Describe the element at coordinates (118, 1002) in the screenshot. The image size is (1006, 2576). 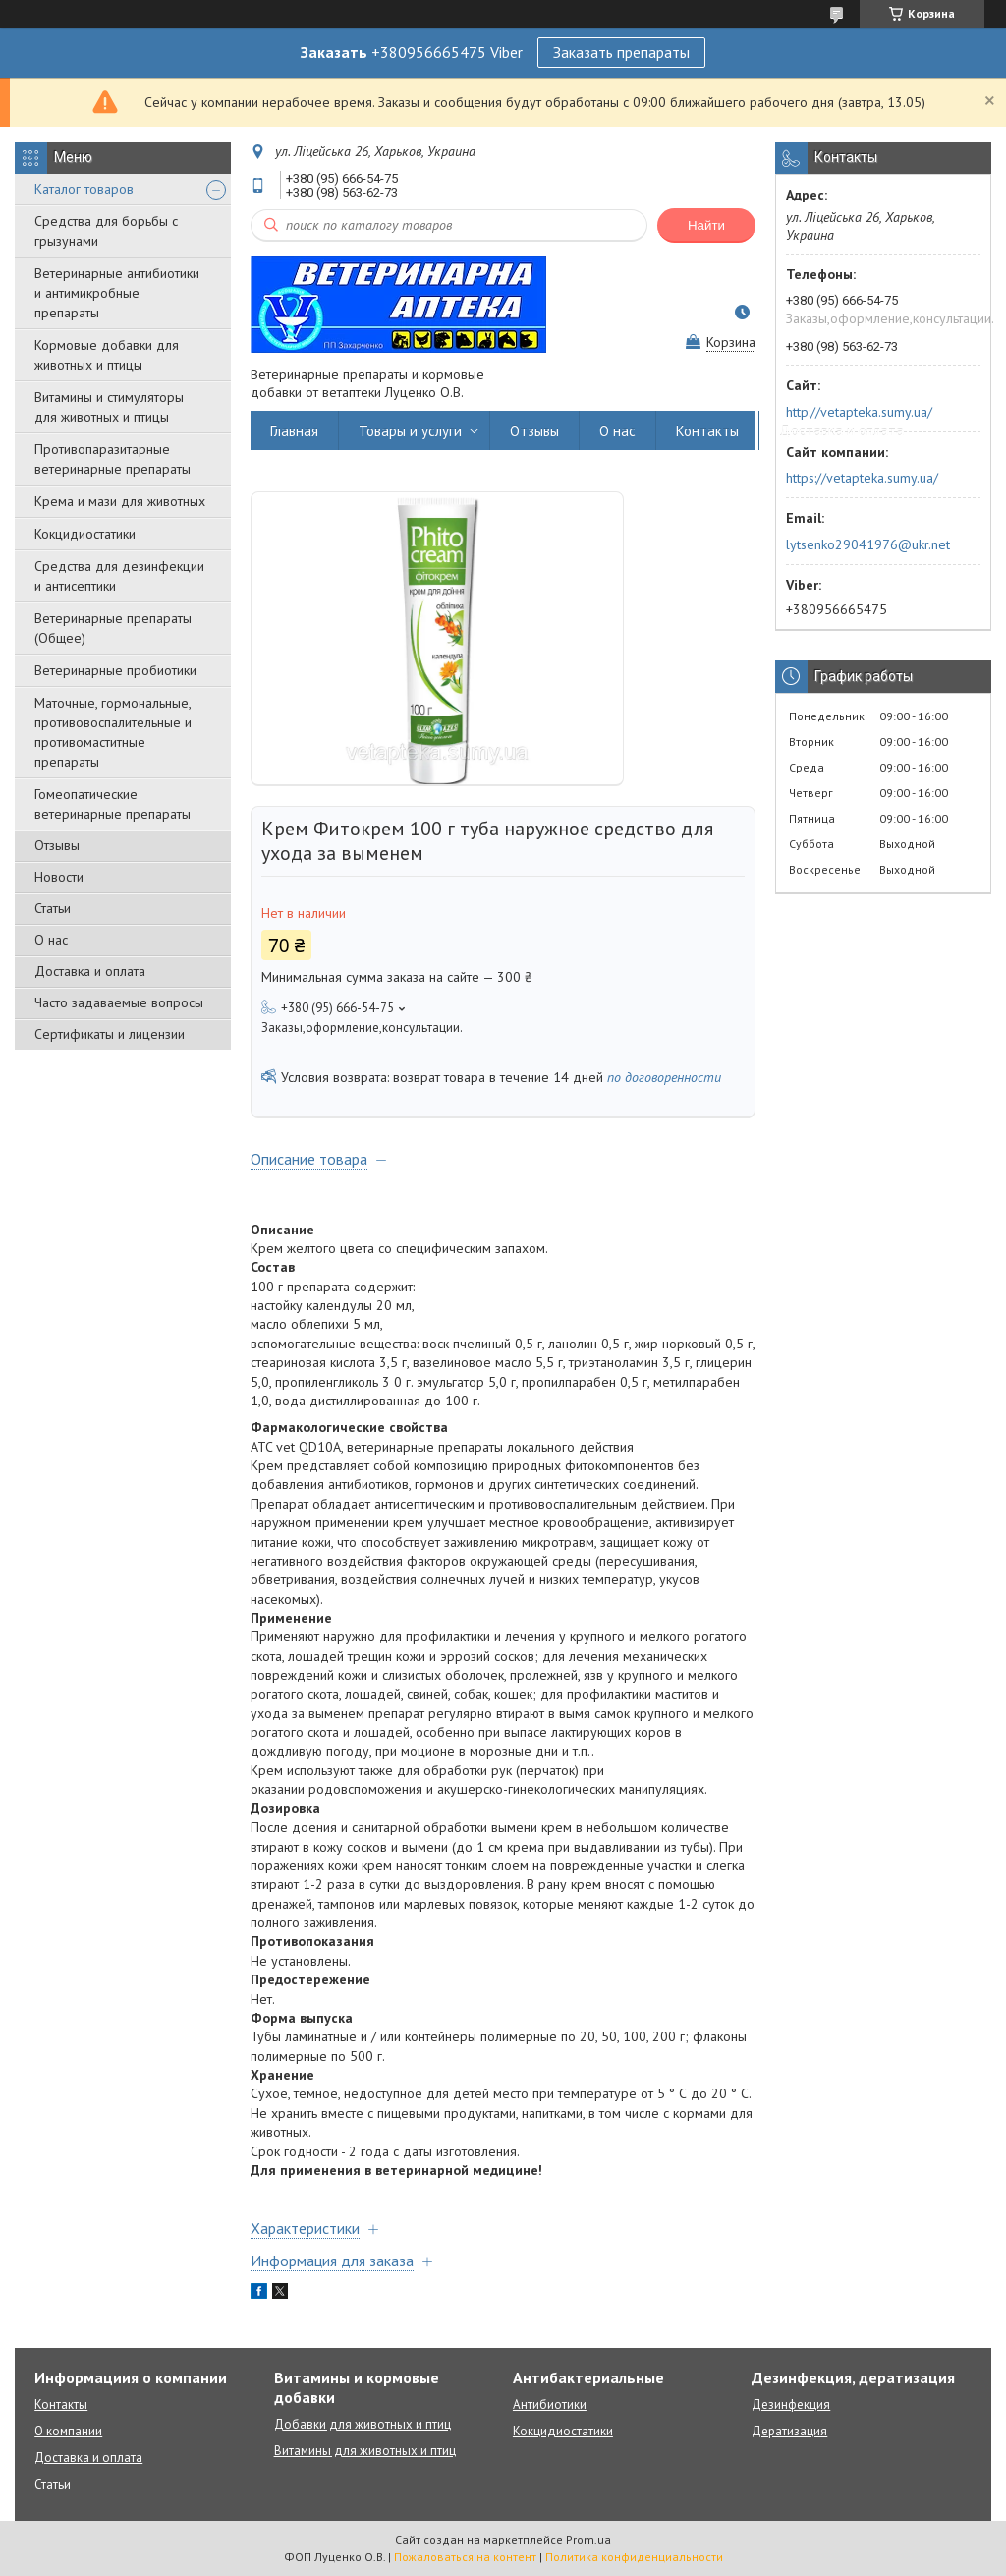
I see `Часто задаваемые вопросы` at that location.